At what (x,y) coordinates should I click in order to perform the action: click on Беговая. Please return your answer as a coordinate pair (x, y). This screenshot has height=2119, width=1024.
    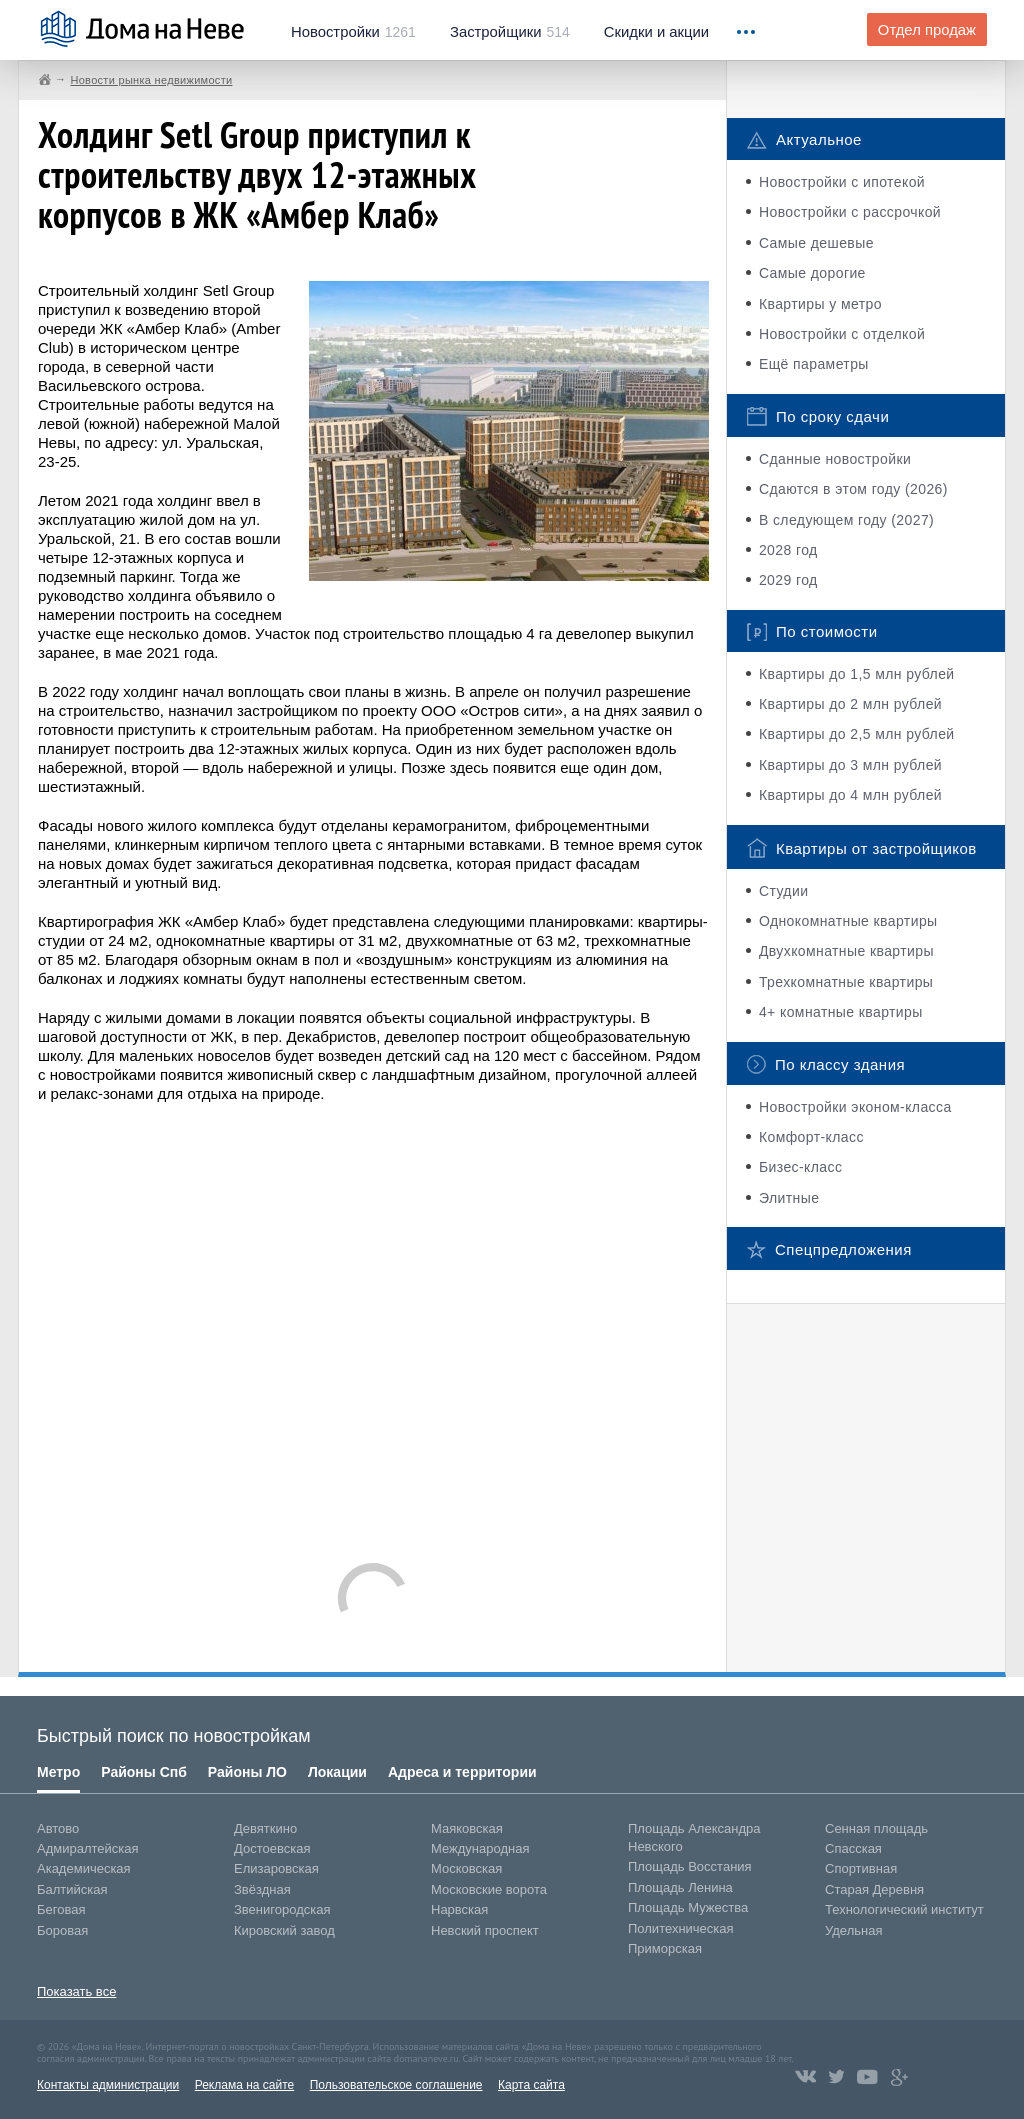
    Looking at the image, I should click on (61, 1909).